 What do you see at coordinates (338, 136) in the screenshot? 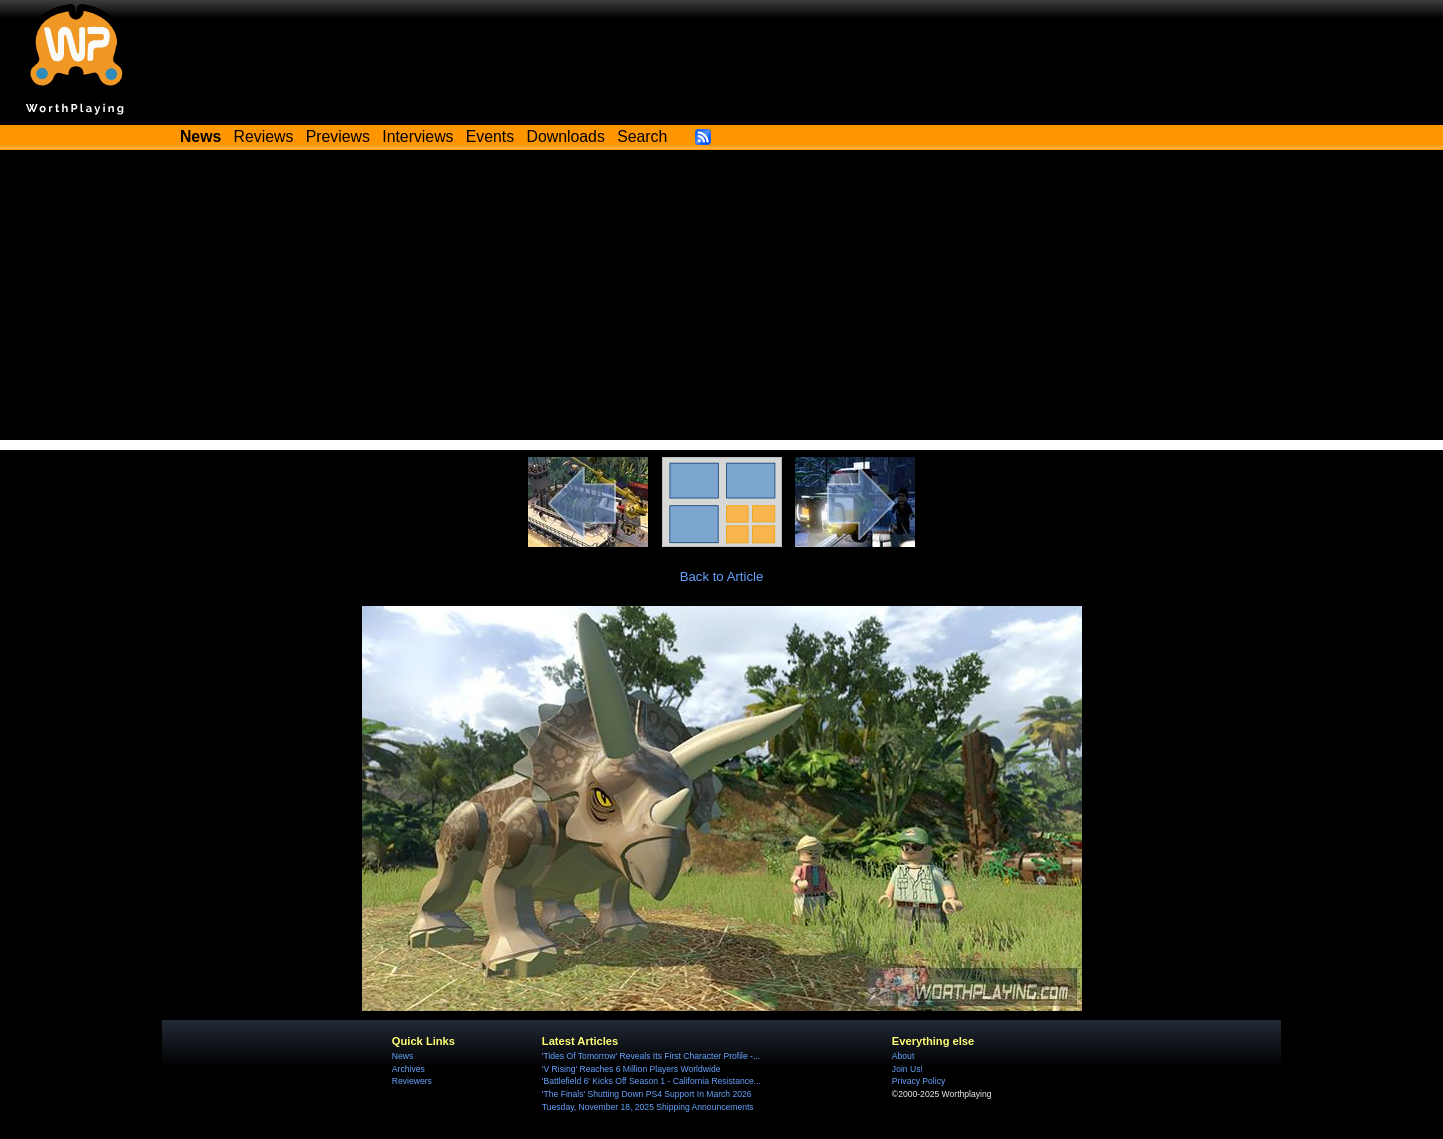
I see `Previews` at bounding box center [338, 136].